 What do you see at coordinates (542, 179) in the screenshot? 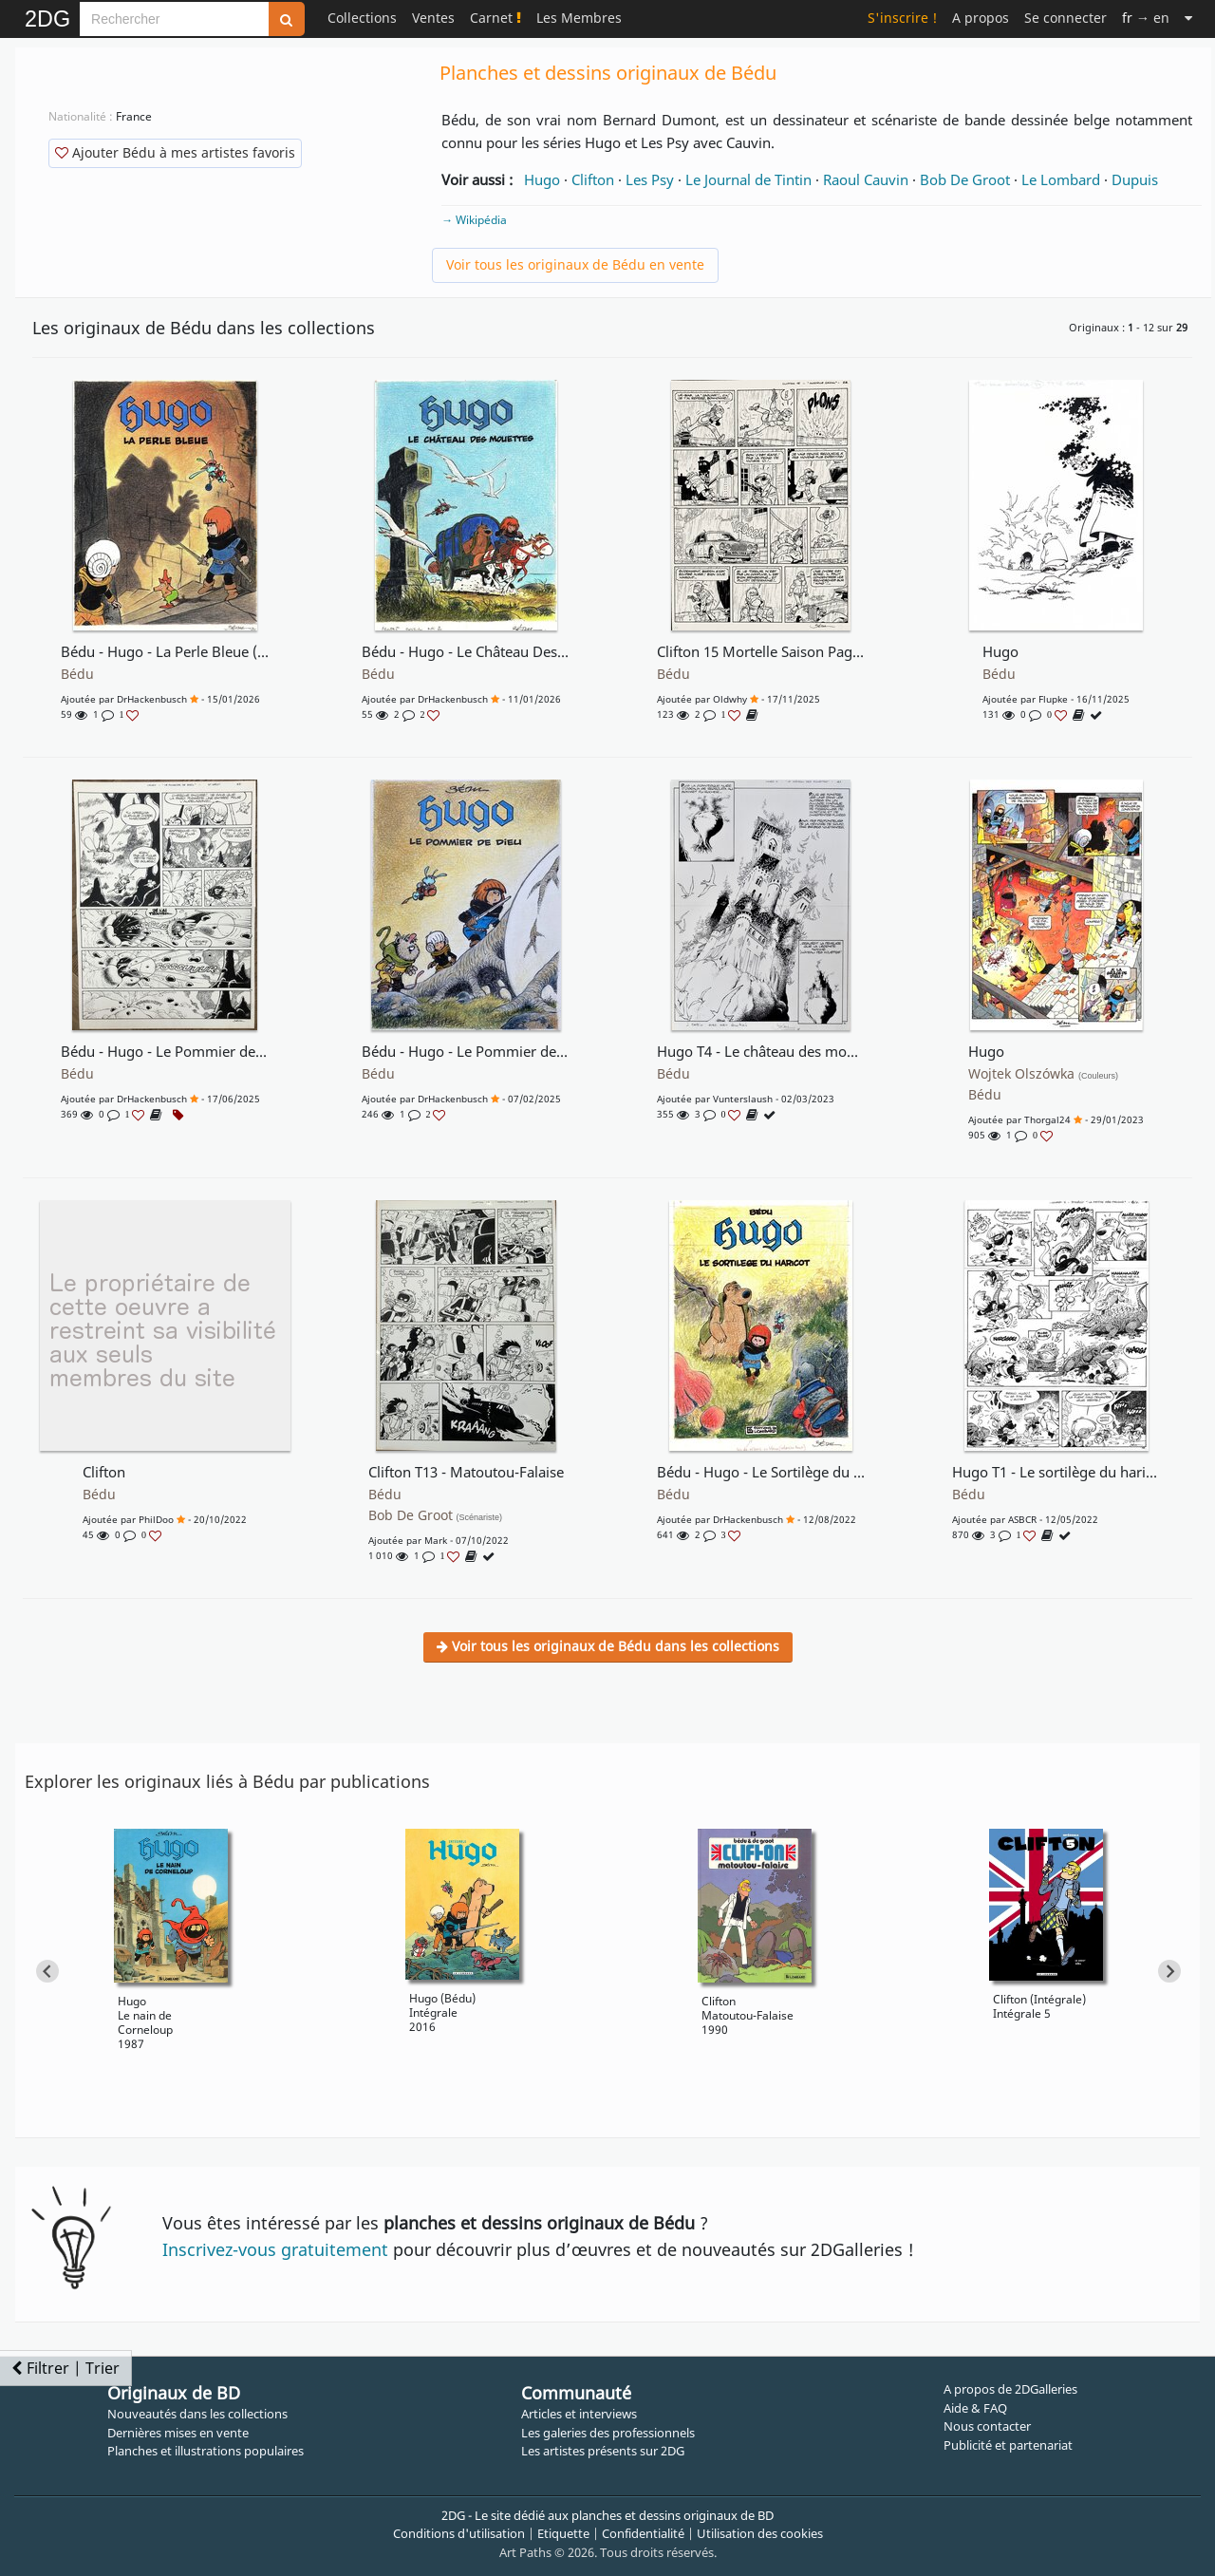
I see `Hugo` at bounding box center [542, 179].